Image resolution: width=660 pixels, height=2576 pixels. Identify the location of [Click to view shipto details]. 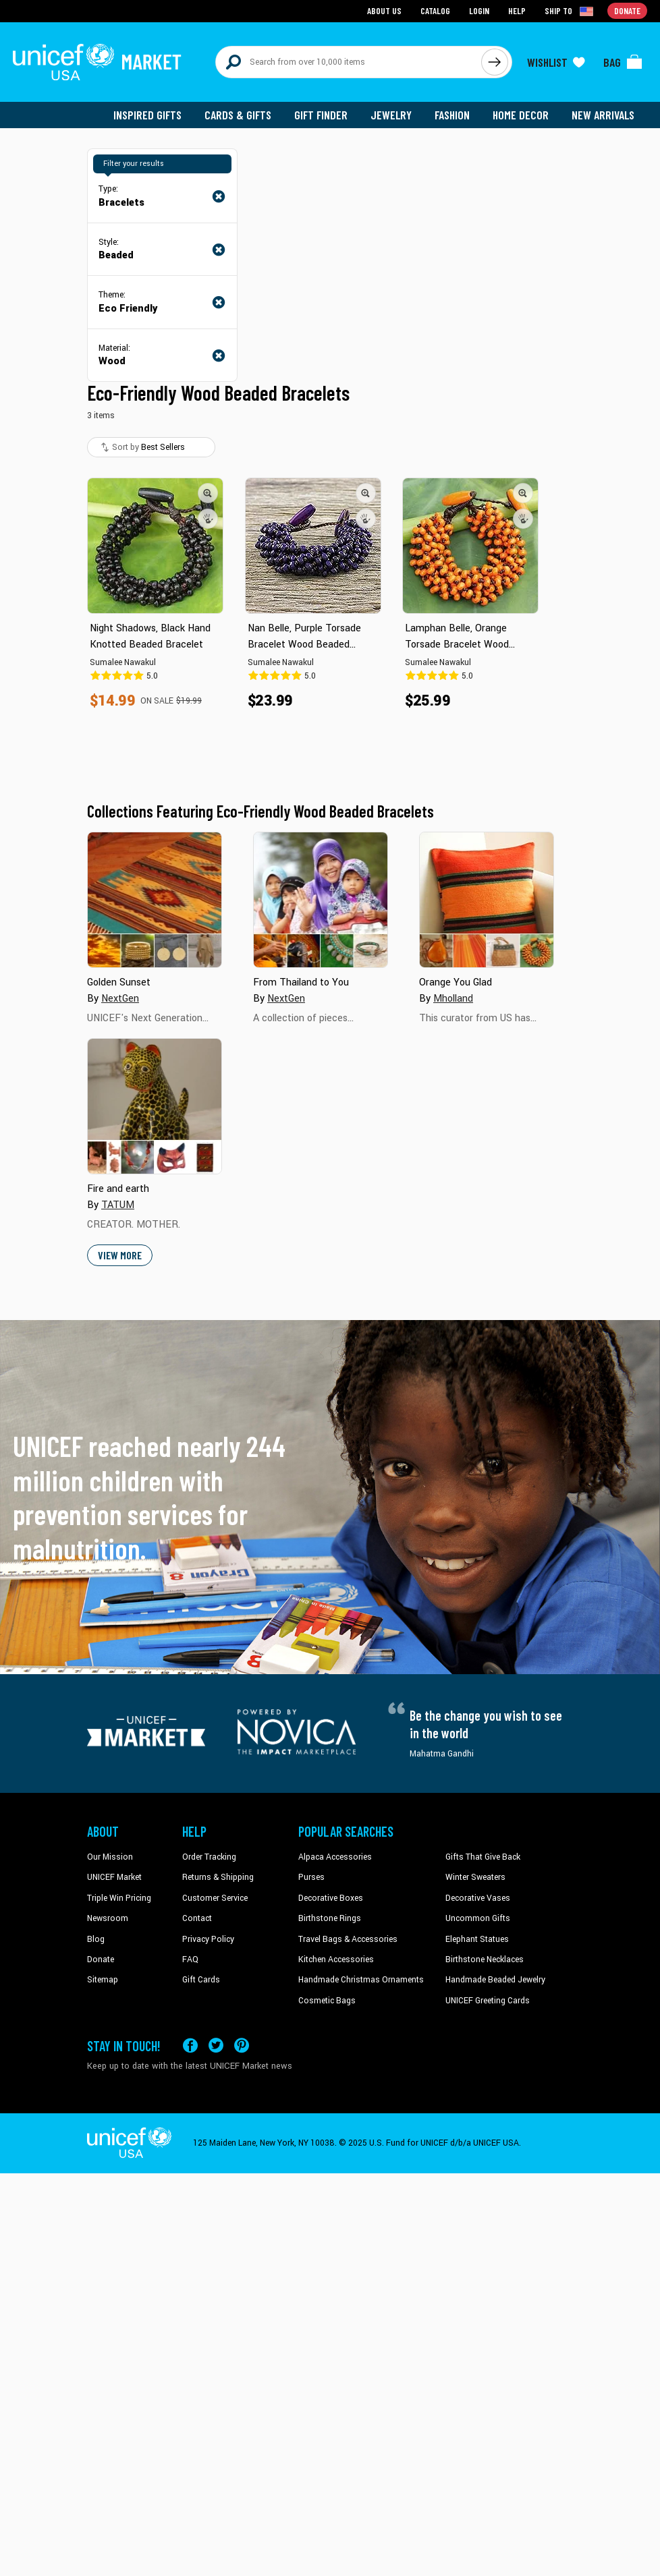
(570, 11).